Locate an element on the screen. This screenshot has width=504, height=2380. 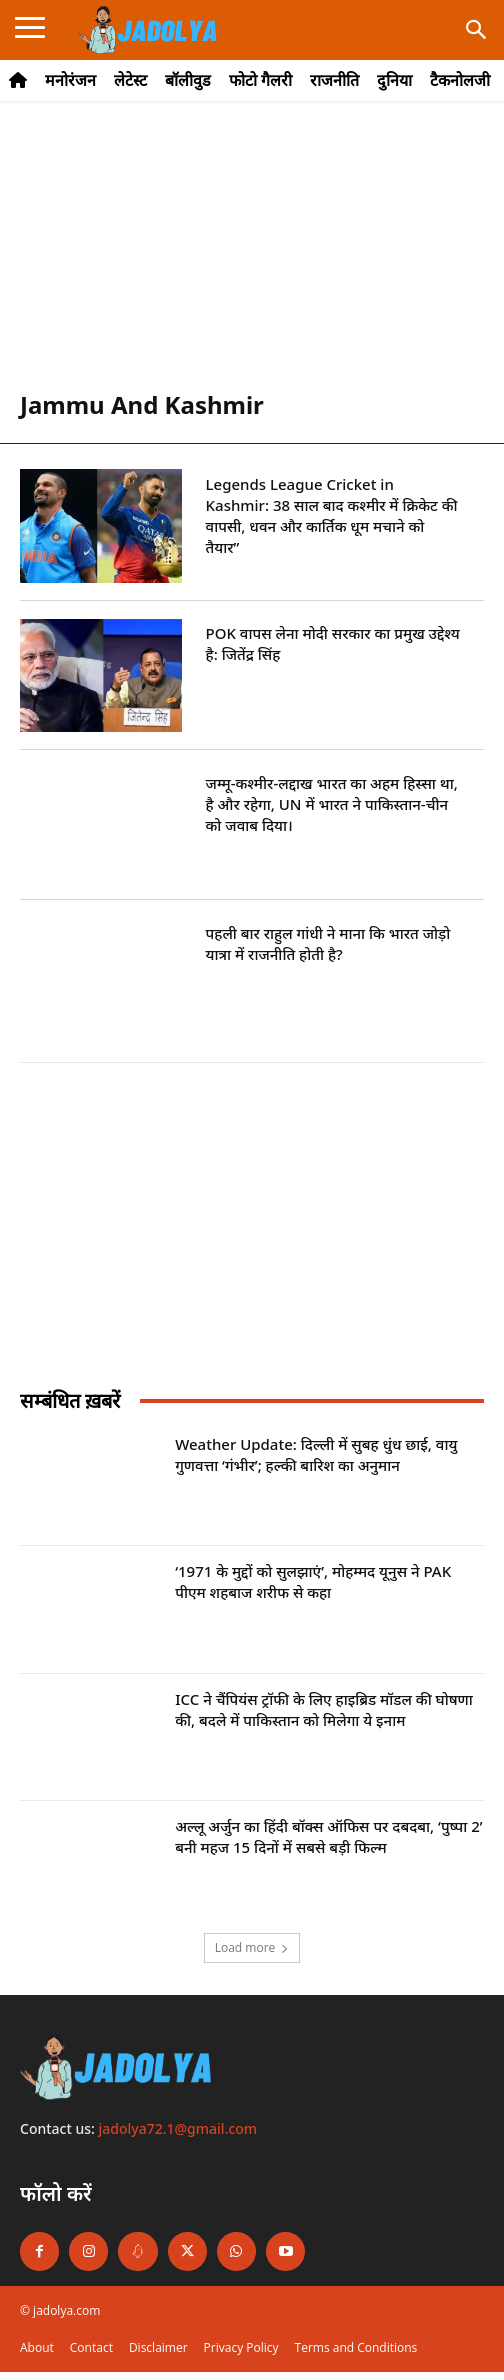
[Advertisement] is located at coordinates (252, 256).